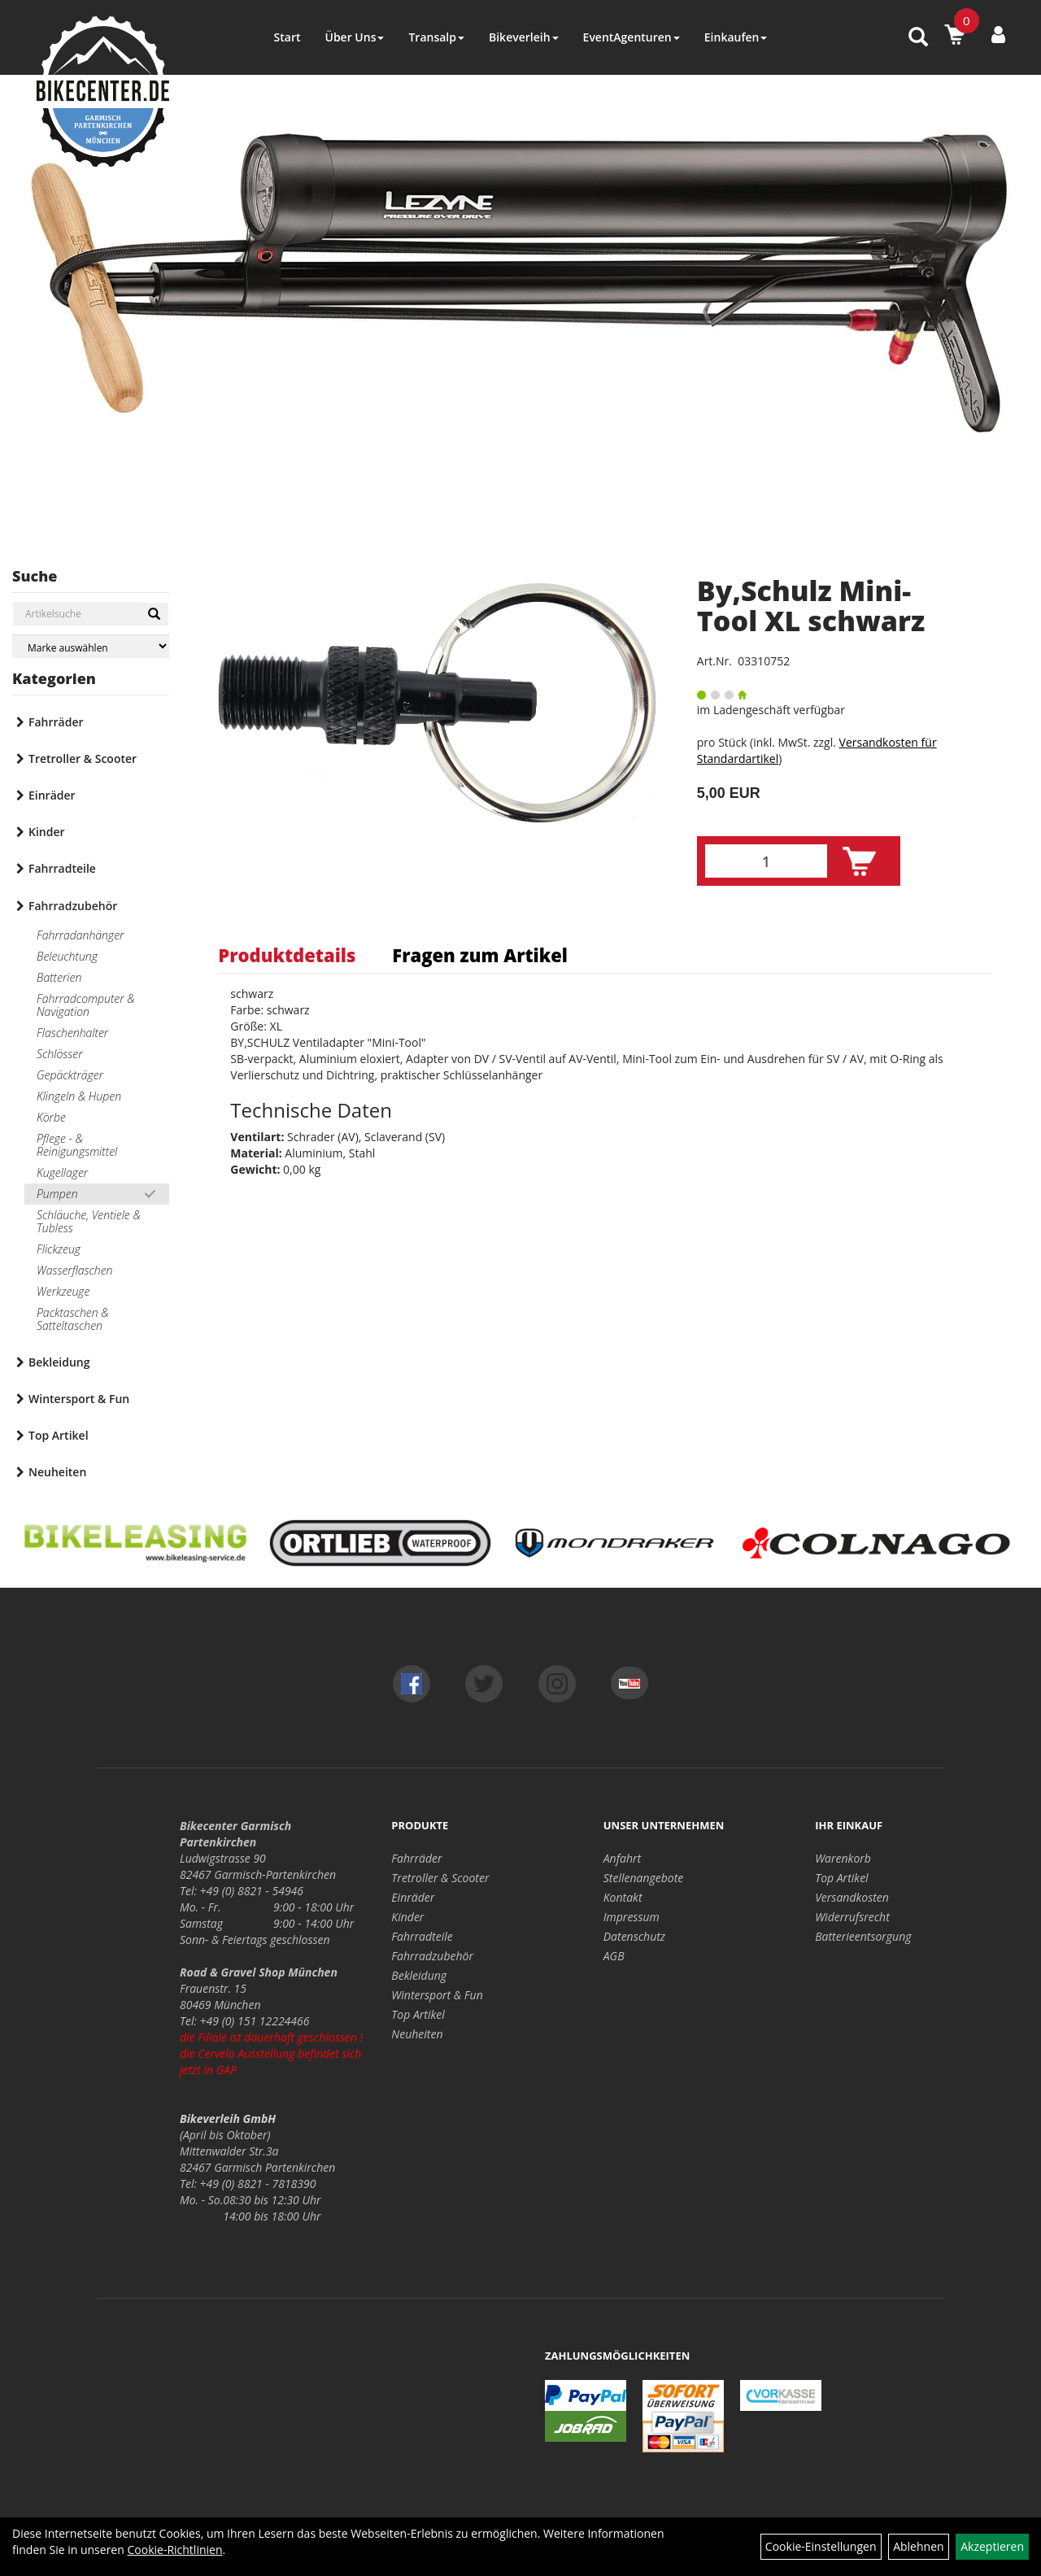 Image resolution: width=1041 pixels, height=2576 pixels. I want to click on Einräder, so click(52, 795).